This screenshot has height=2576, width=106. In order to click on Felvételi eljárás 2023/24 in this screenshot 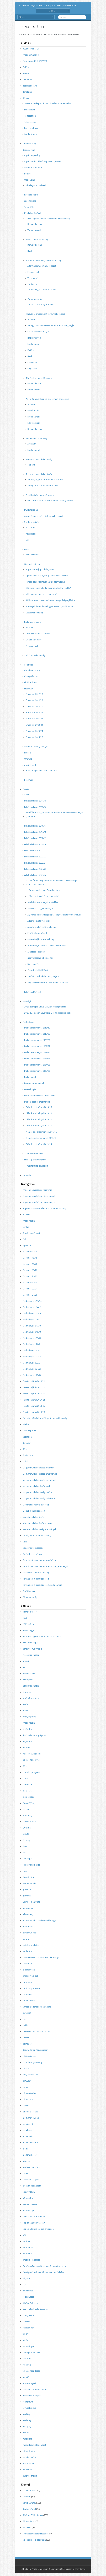, I will do `click(35, 863)`.